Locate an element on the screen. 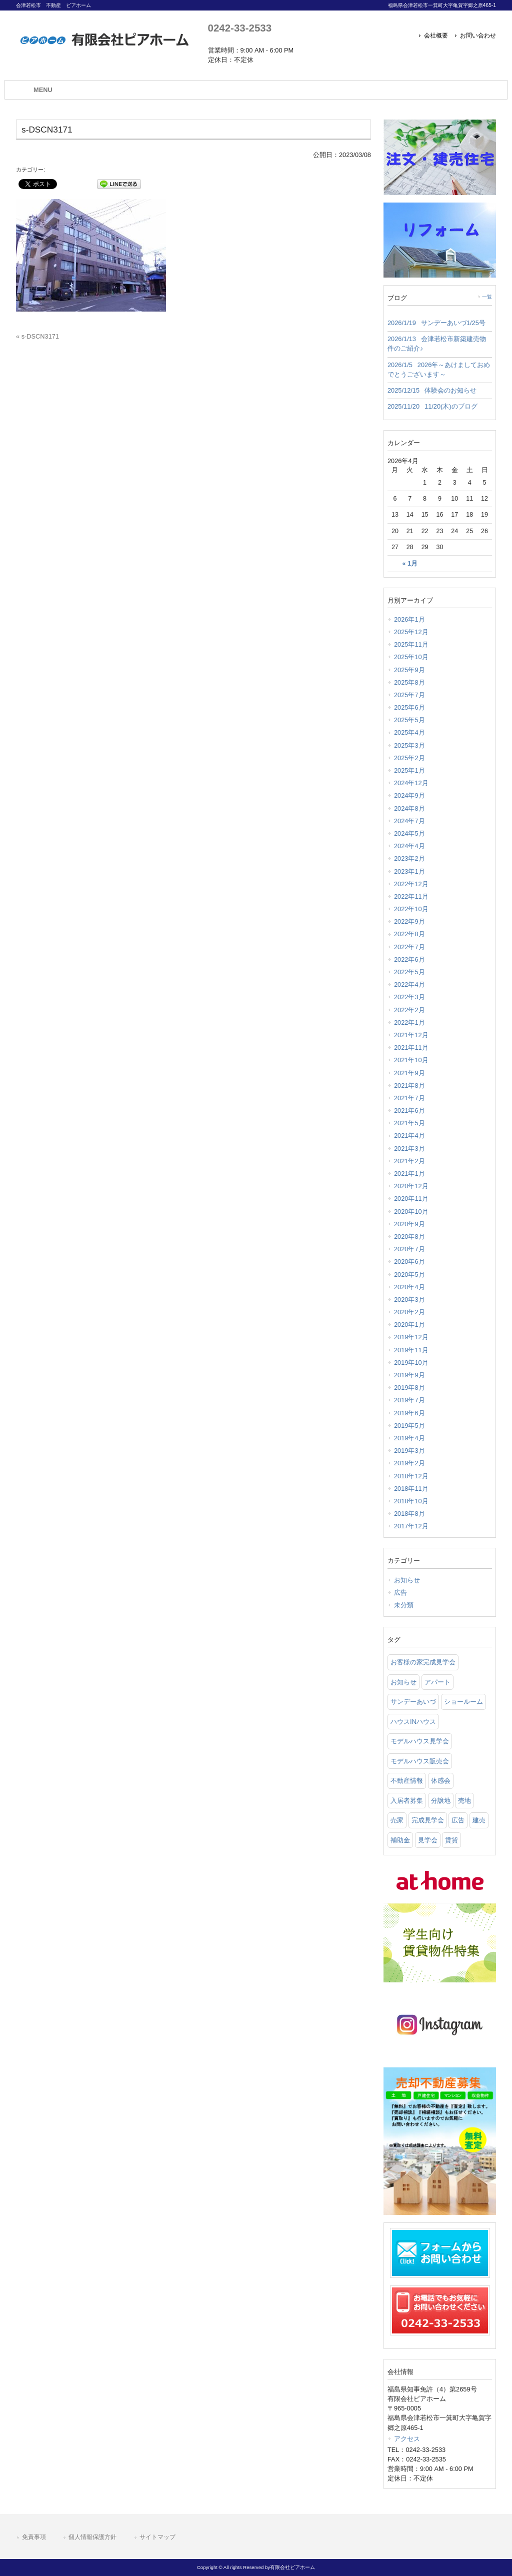 The width and height of the screenshot is (512, 2576). 2021年4月 is located at coordinates (409, 1135).